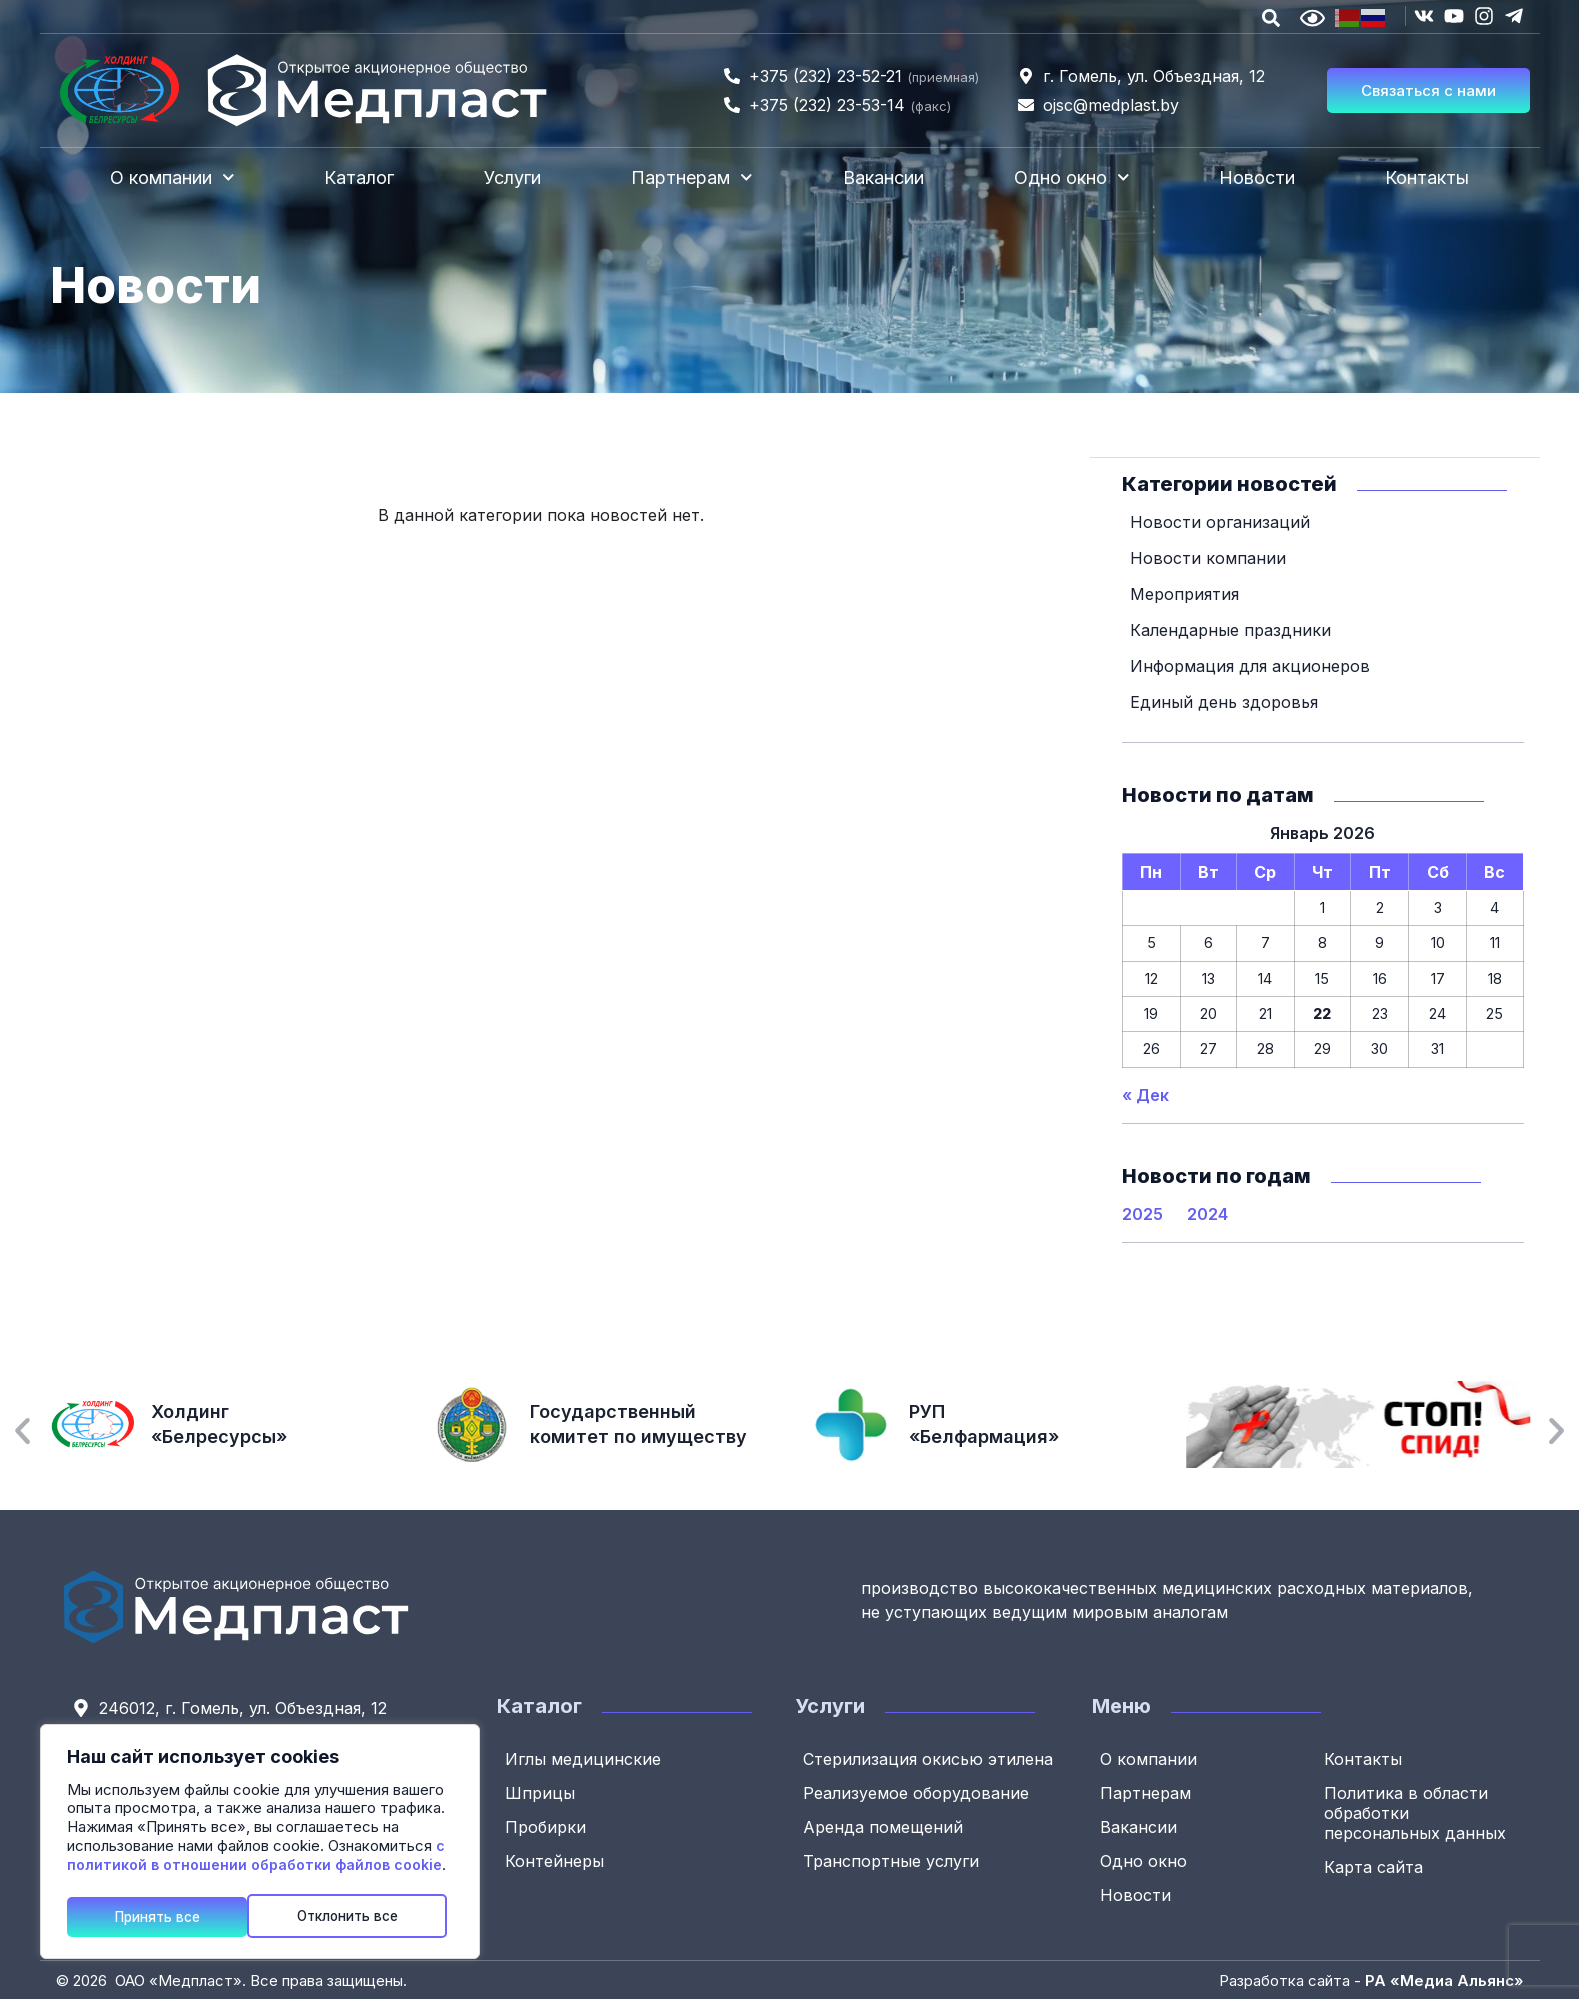 The height and width of the screenshot is (1999, 1579). What do you see at coordinates (883, 177) in the screenshot?
I see `Вакансии` at bounding box center [883, 177].